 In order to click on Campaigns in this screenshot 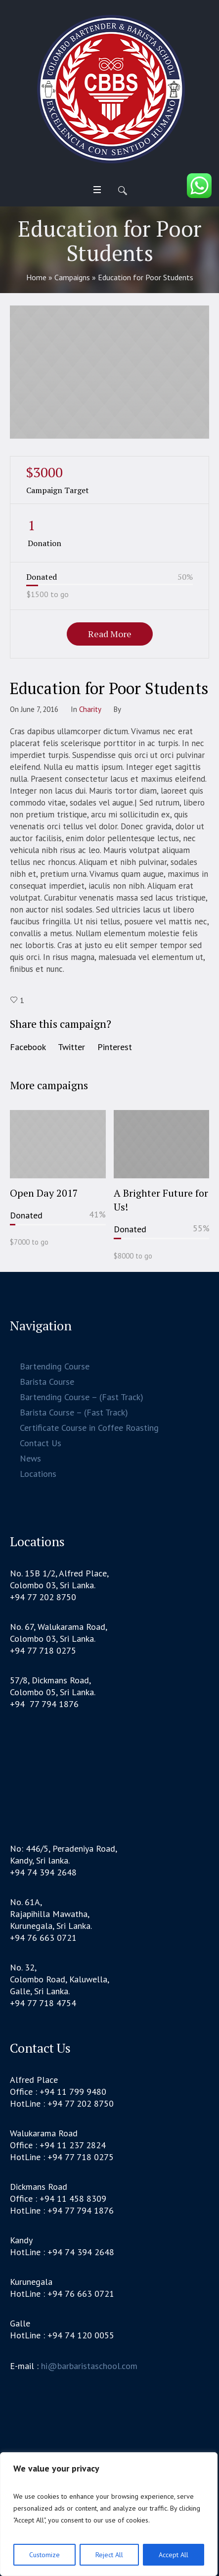, I will do `click(72, 277)`.